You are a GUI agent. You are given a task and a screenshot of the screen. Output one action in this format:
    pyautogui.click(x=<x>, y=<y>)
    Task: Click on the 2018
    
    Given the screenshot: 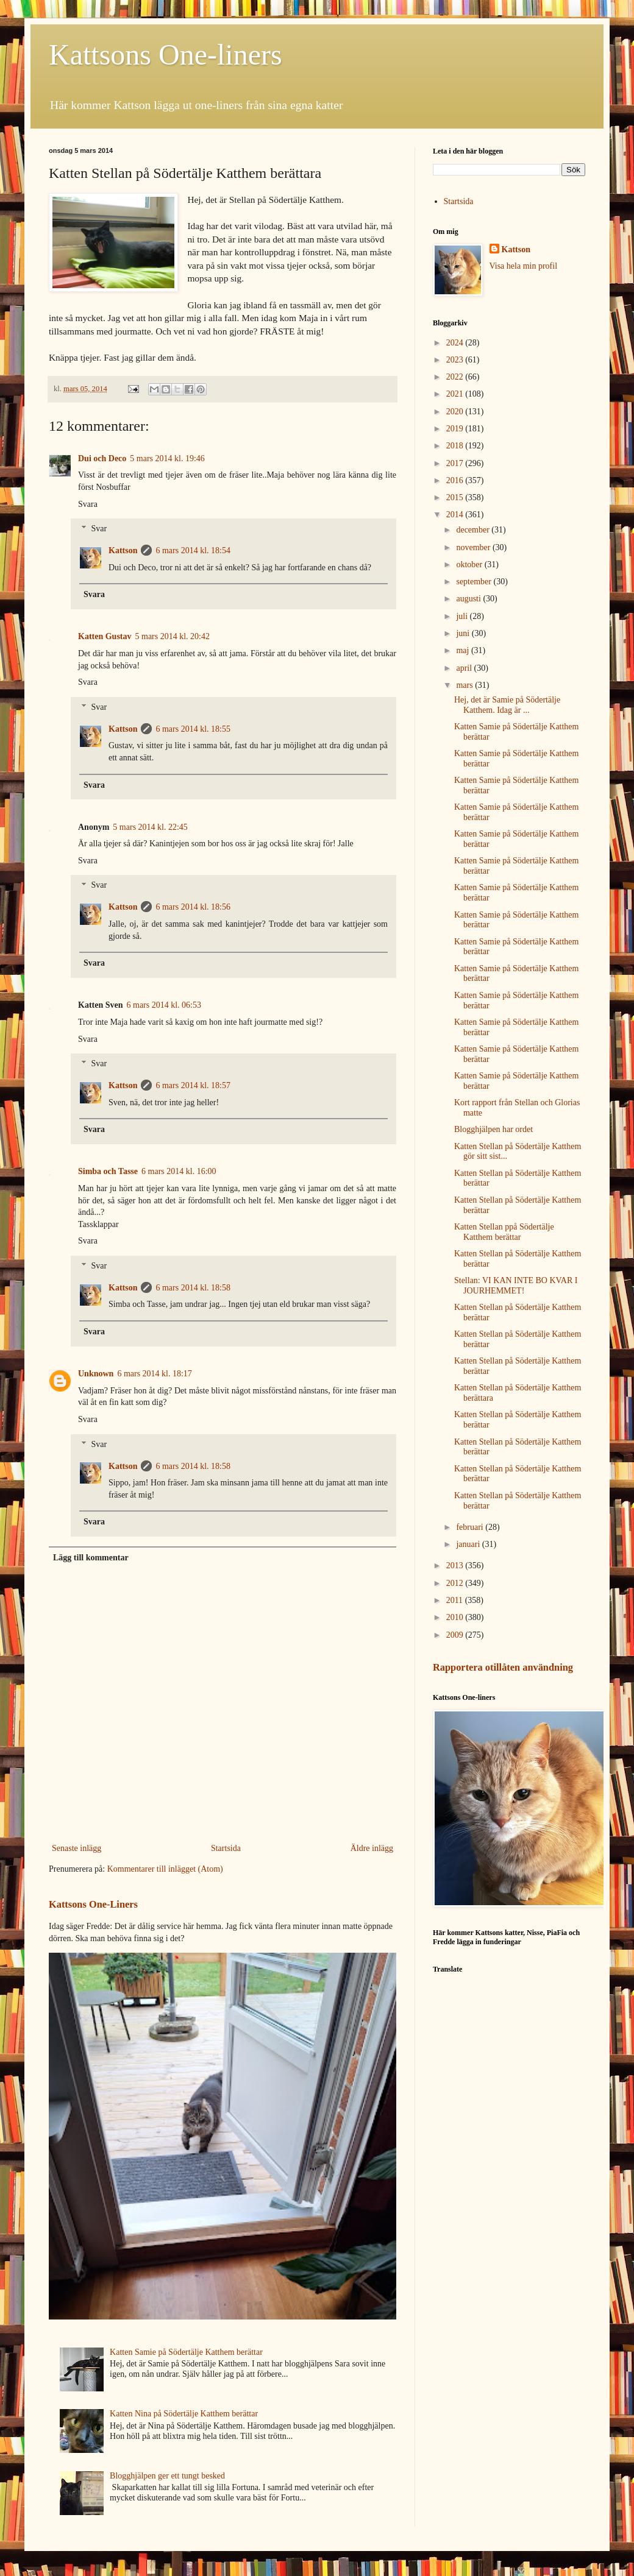 What is the action you would take?
    pyautogui.click(x=456, y=445)
    